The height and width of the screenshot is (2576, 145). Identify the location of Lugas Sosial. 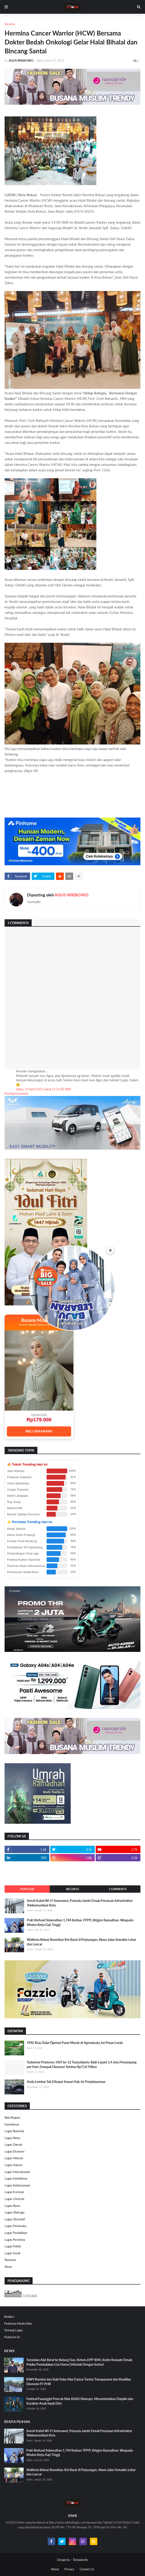
(12, 2253).